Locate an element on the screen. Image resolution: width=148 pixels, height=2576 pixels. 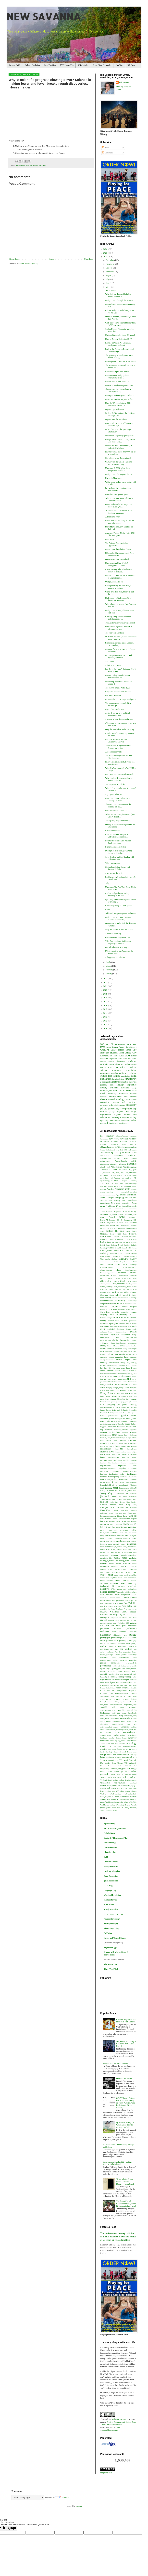
emergent-ventures is located at coordinates (106, 1360).